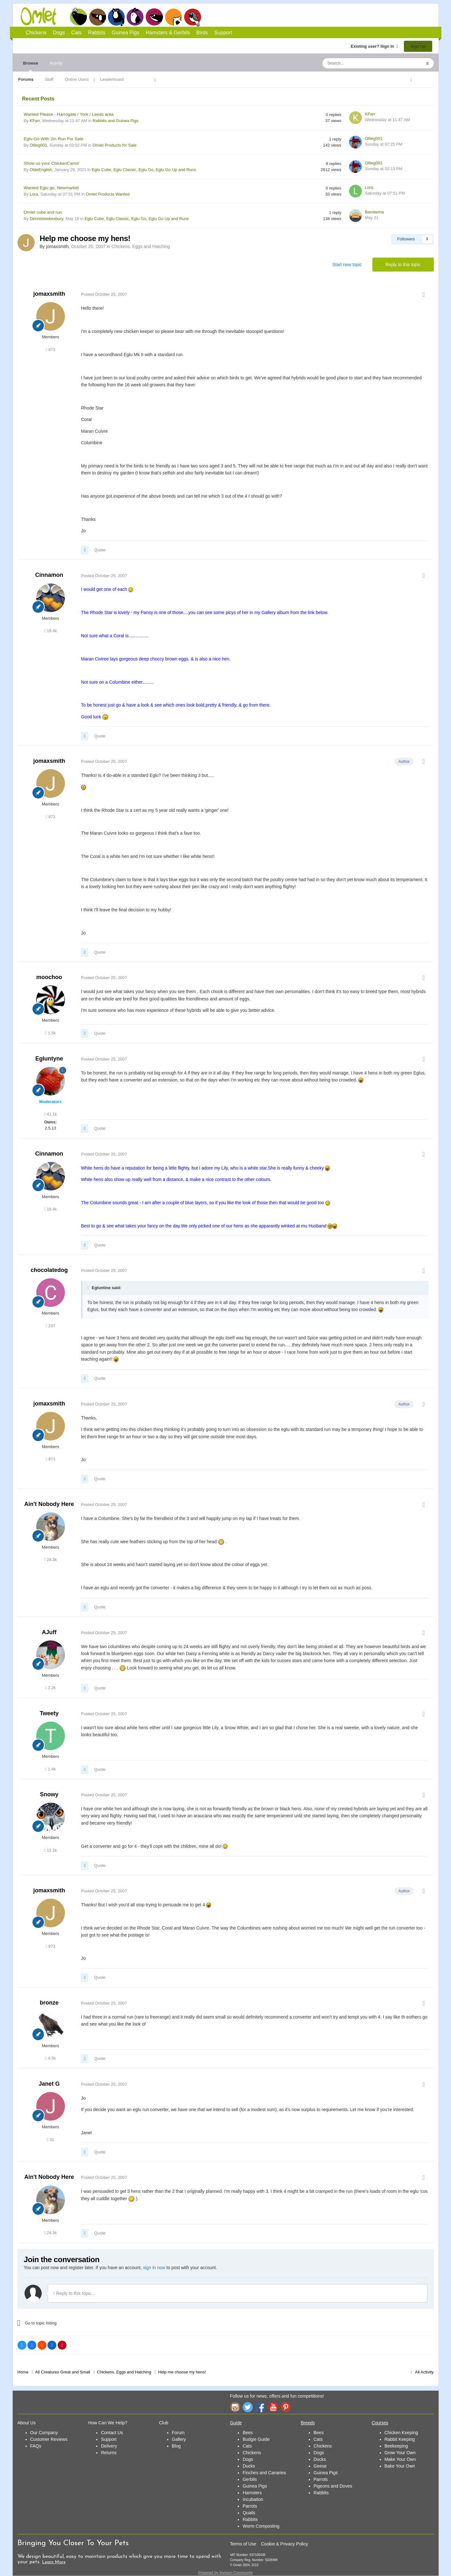  Describe the element at coordinates (248, 2432) in the screenshot. I see `Bees` at that location.